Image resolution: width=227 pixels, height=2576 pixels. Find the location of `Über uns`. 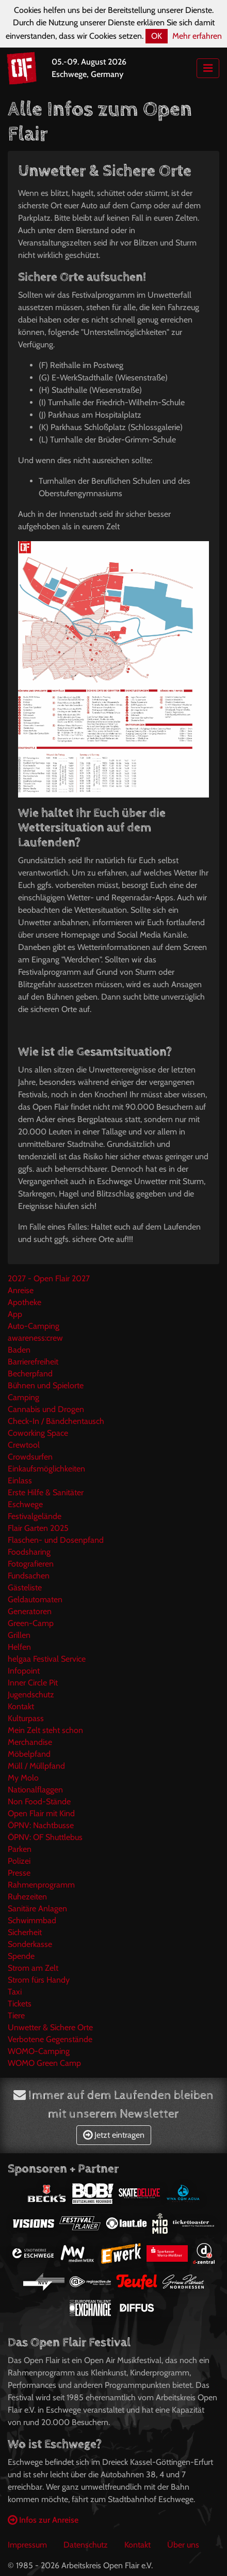

Über uns is located at coordinates (183, 2545).